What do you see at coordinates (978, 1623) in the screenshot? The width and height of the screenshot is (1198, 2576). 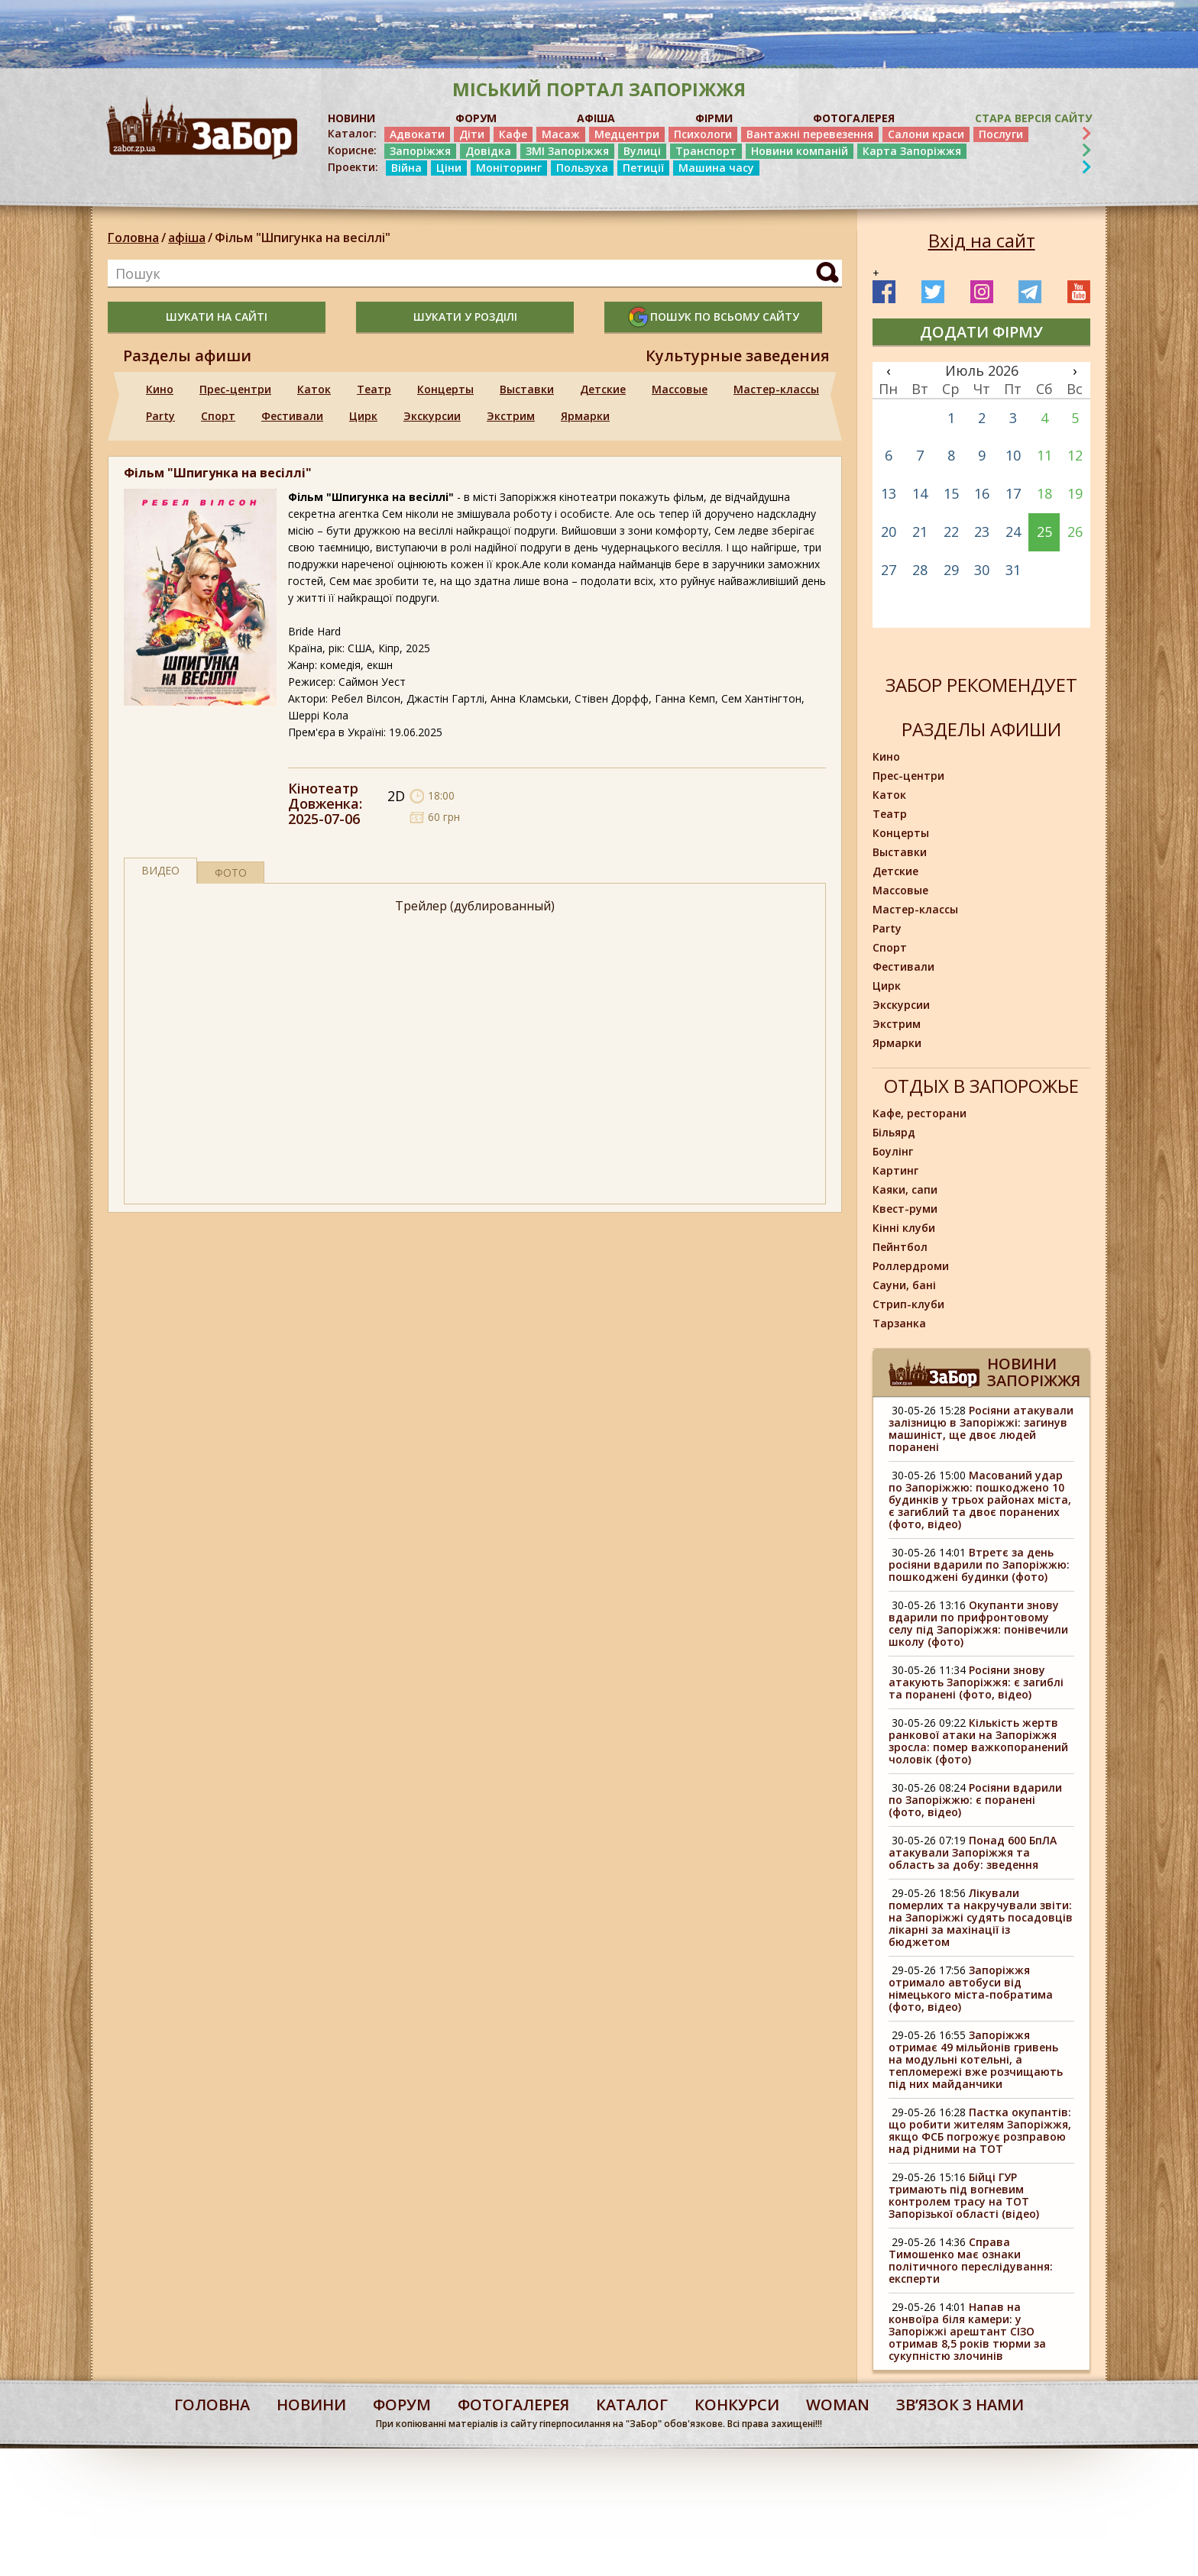 I see `Окупанти знову вдарили по прифронтовому селу під Запоріжжя: понівечили школу (фото)` at bounding box center [978, 1623].